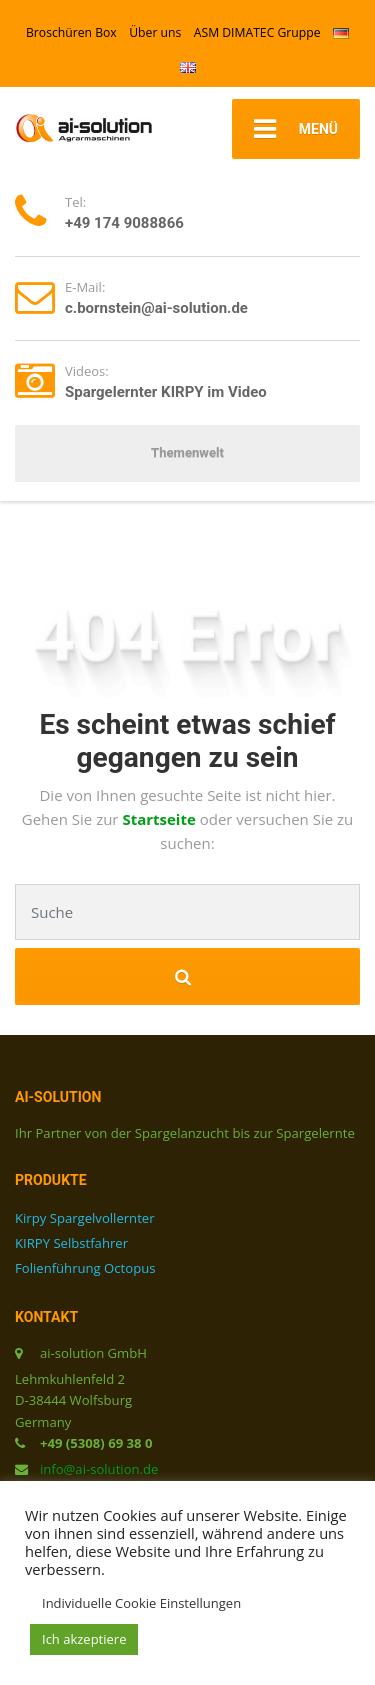 This screenshot has width=375, height=1685. I want to click on Individuelle Cookie Einstellungen [button], so click(141, 1603).